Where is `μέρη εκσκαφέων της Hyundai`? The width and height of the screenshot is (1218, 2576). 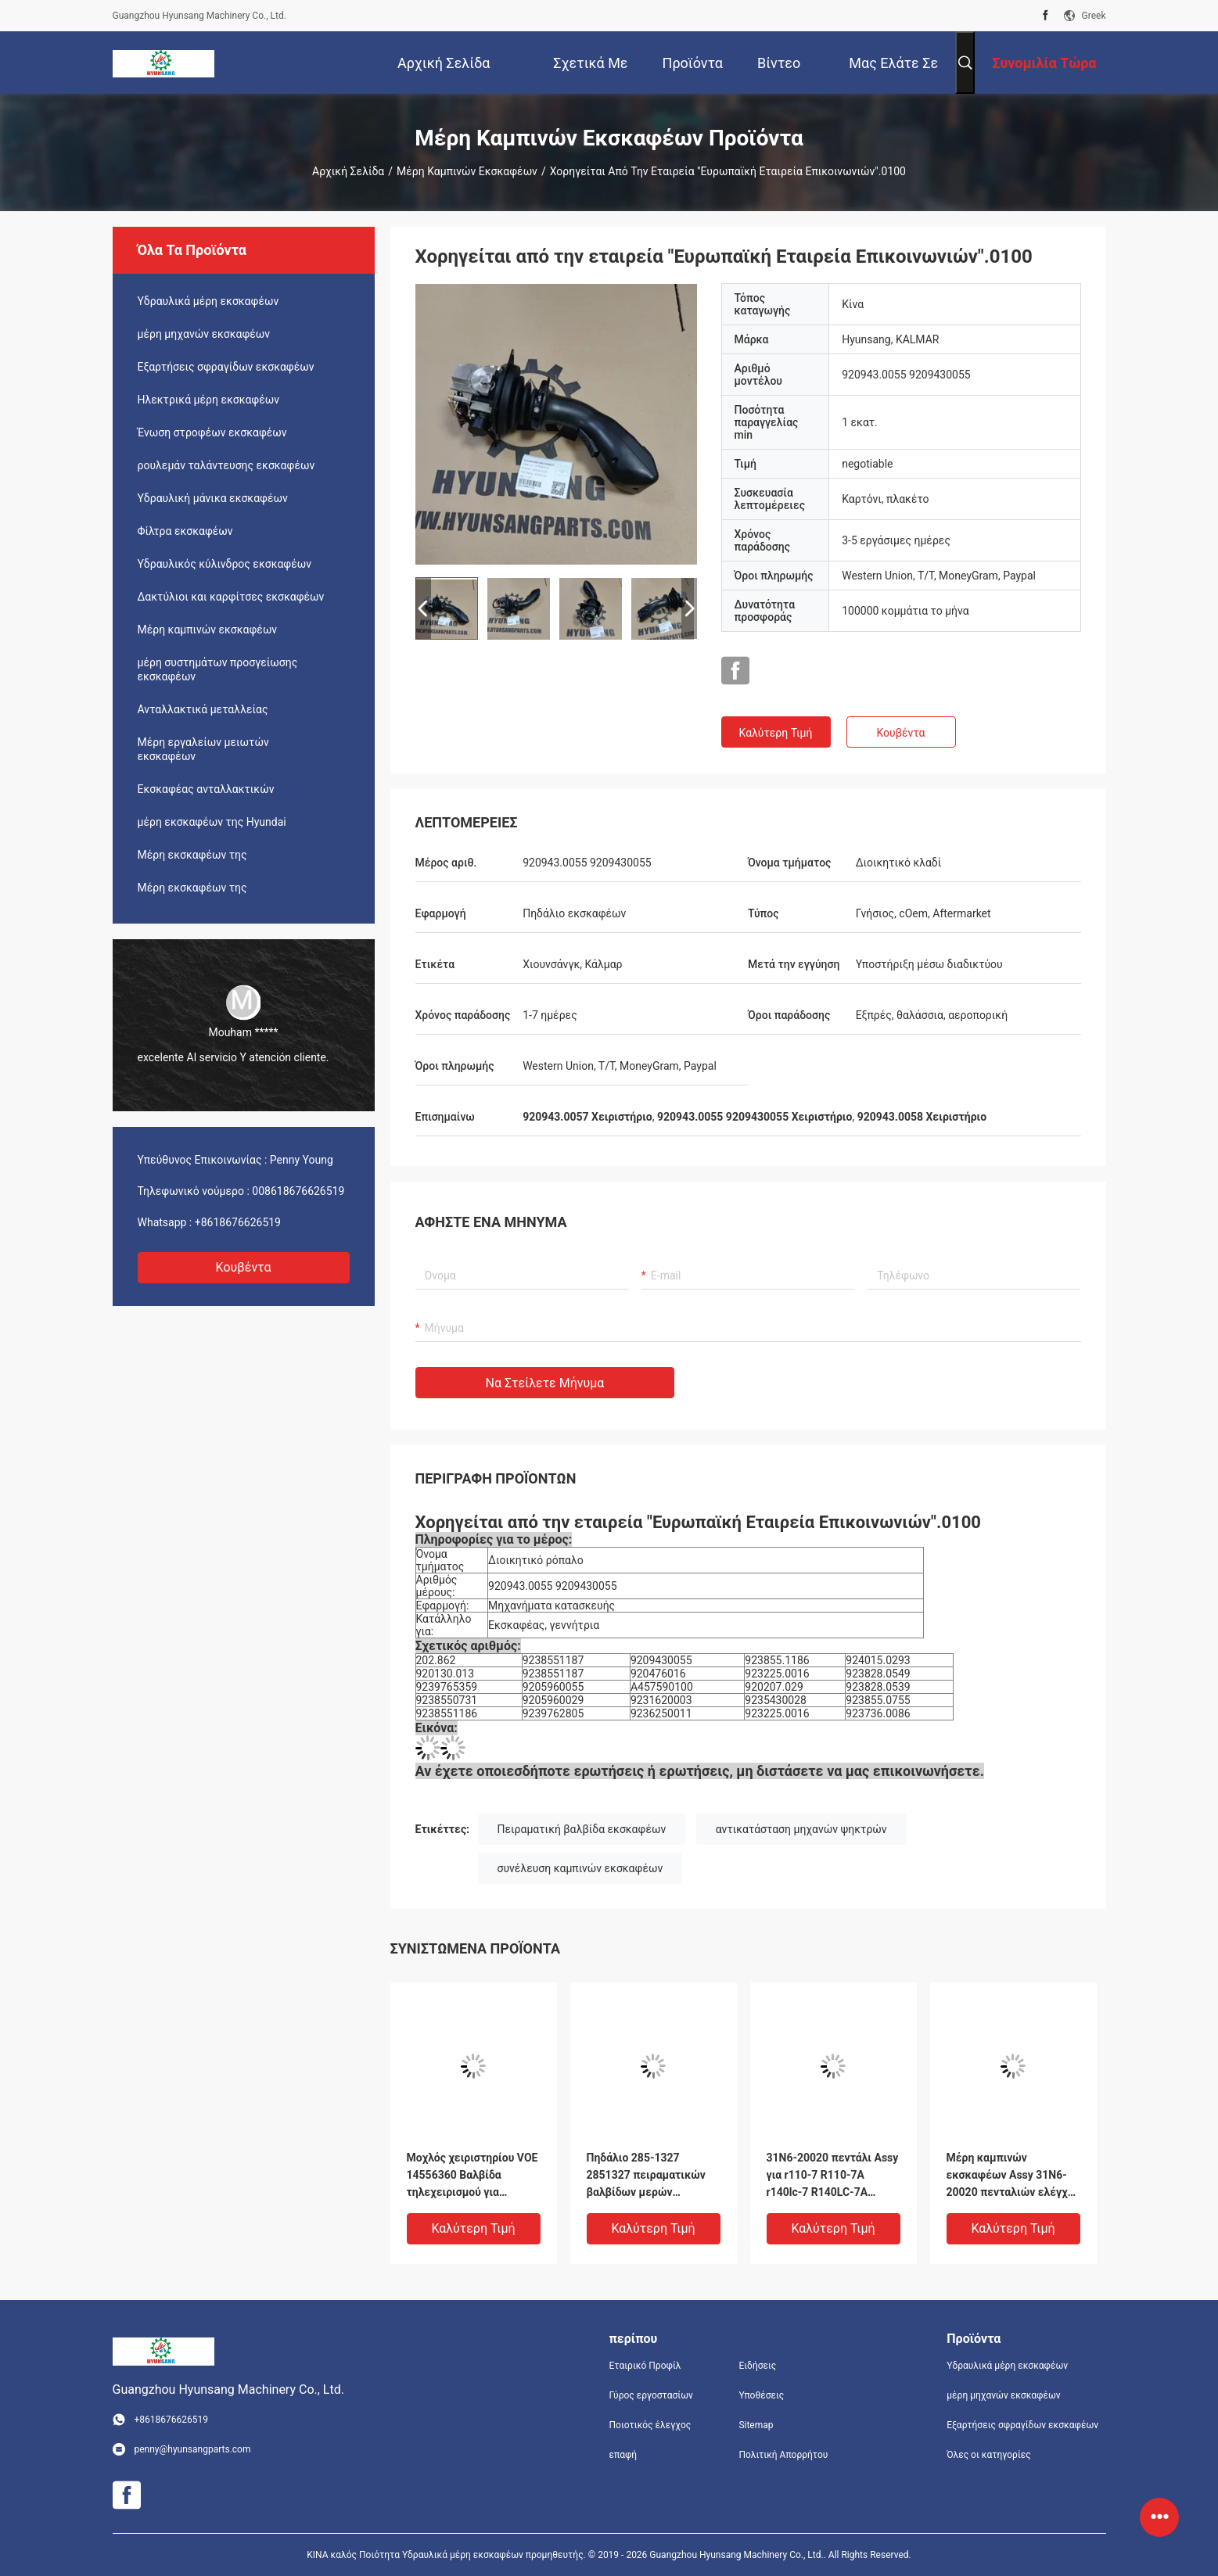 μέρη εκσκαφέων της Hyundai is located at coordinates (212, 822).